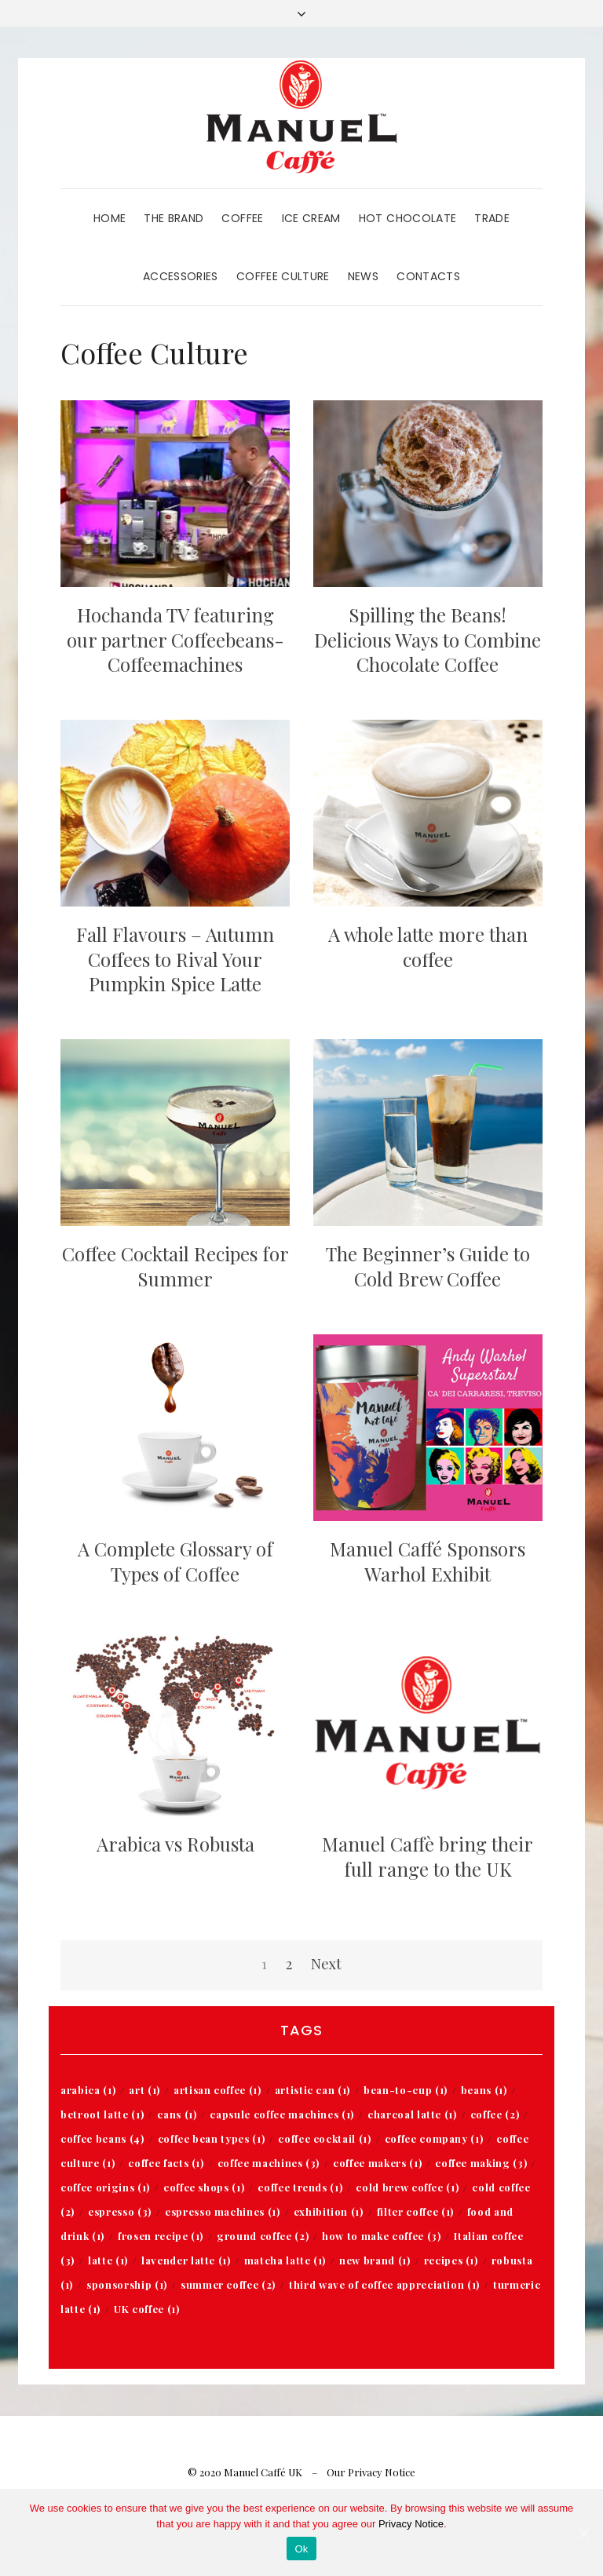  Describe the element at coordinates (451, 2260) in the screenshot. I see `recipes [recipes (1 item)]` at that location.